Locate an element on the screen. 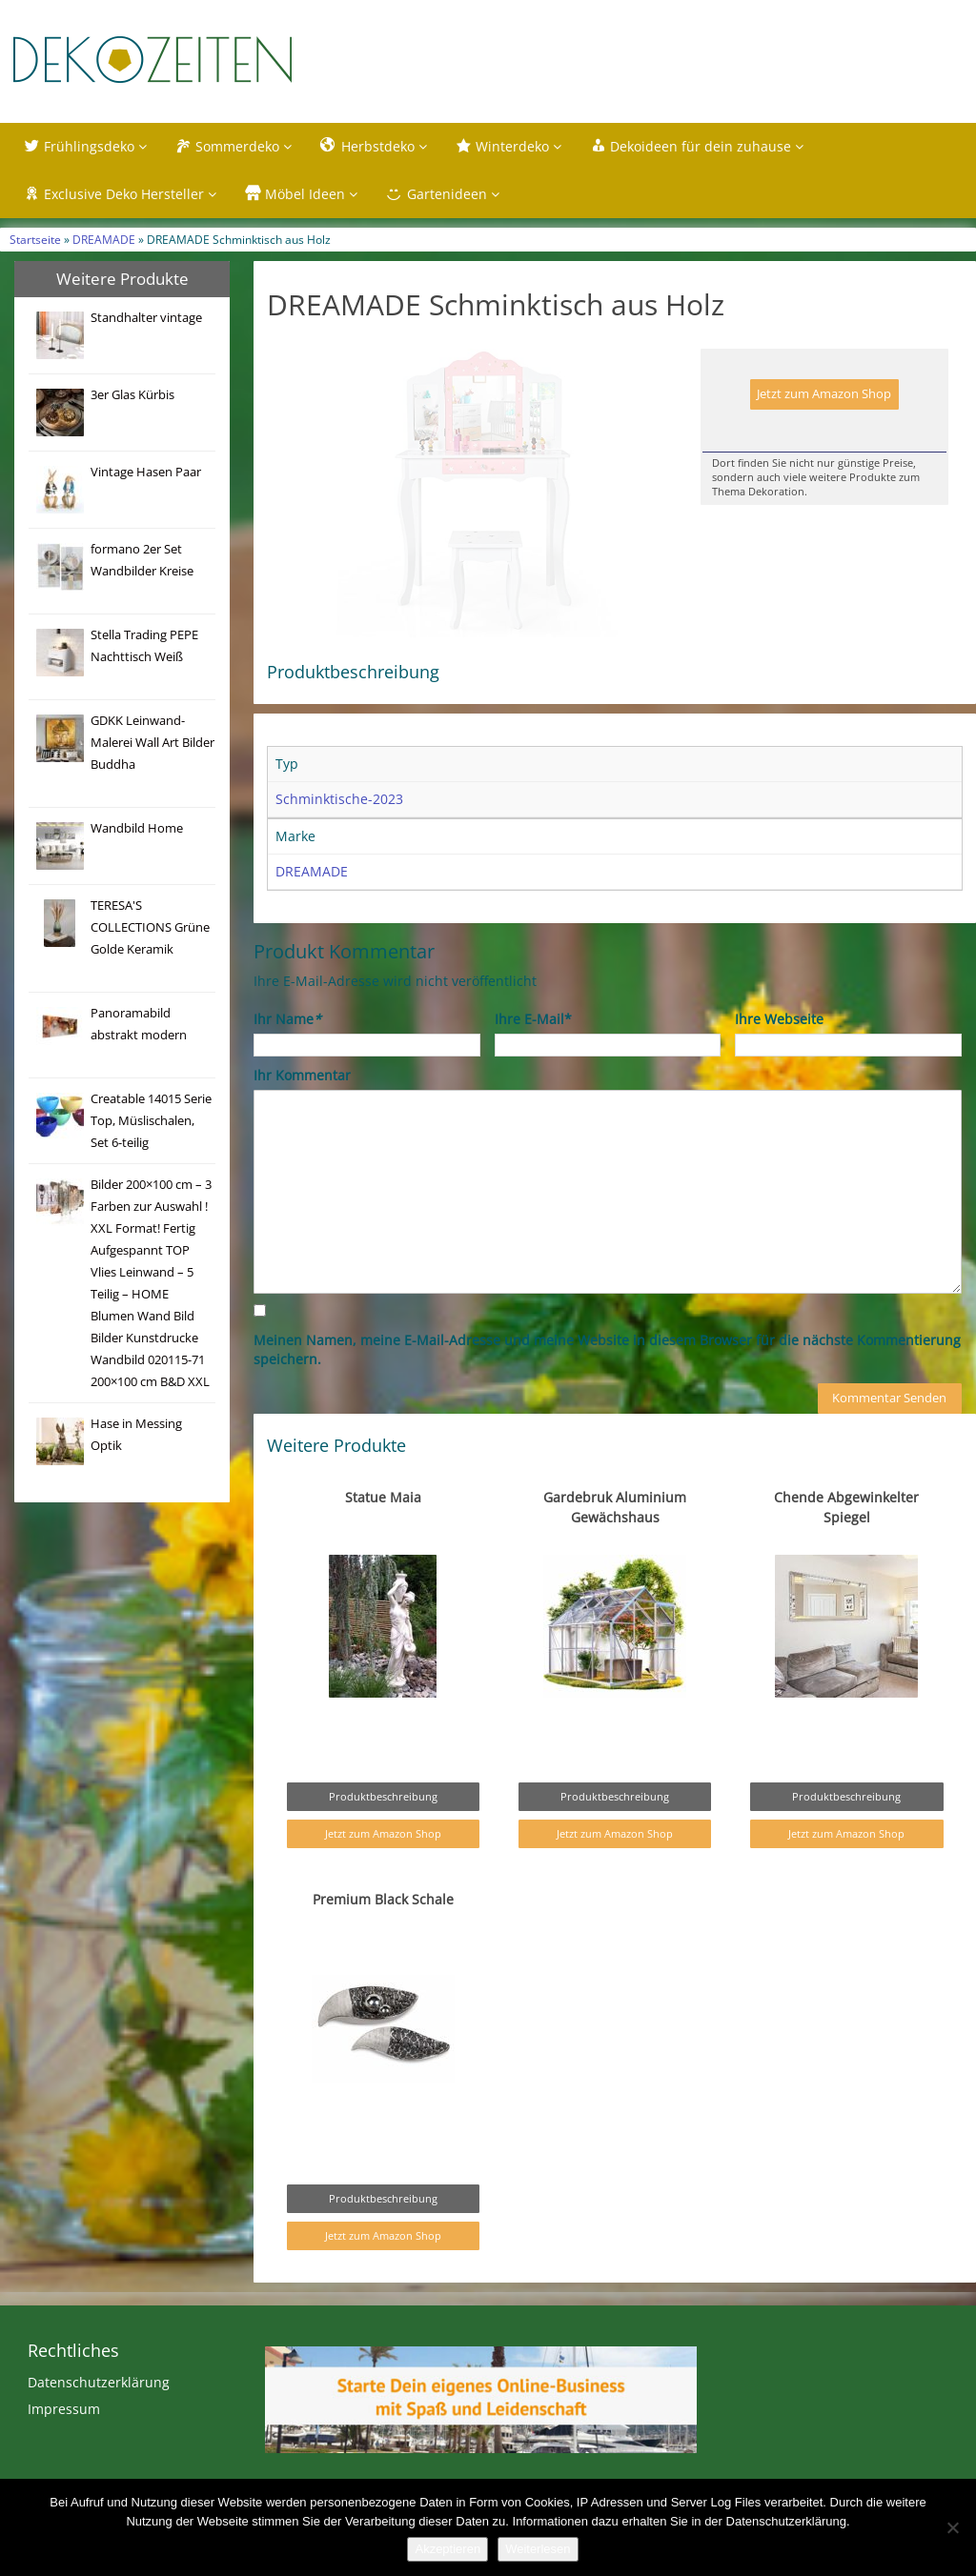 The height and width of the screenshot is (2576, 976). GDKK Leinwand-Malerei Wall Art Bilder Buddha is located at coordinates (152, 743).